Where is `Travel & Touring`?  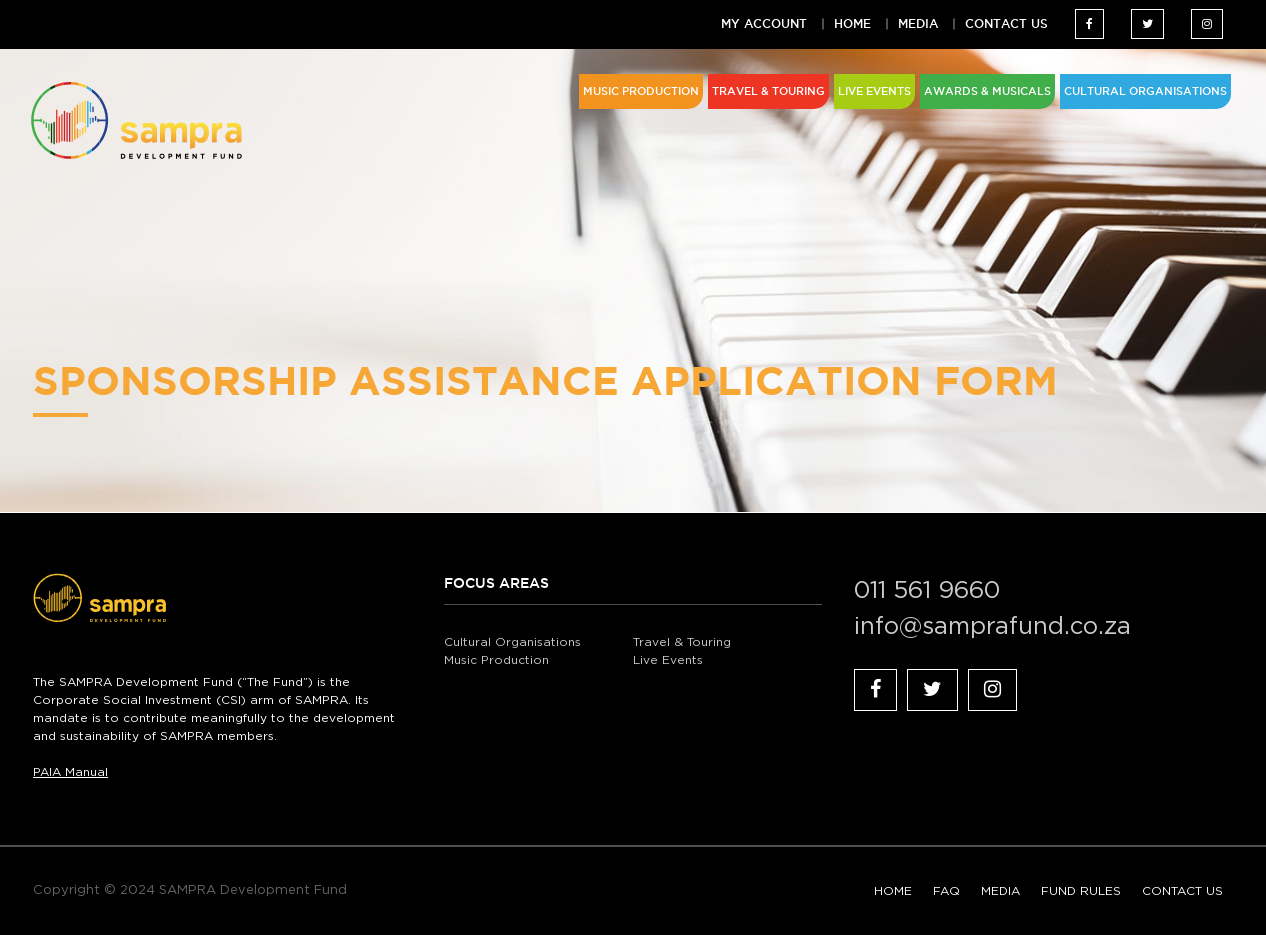 Travel & Touring is located at coordinates (682, 642).